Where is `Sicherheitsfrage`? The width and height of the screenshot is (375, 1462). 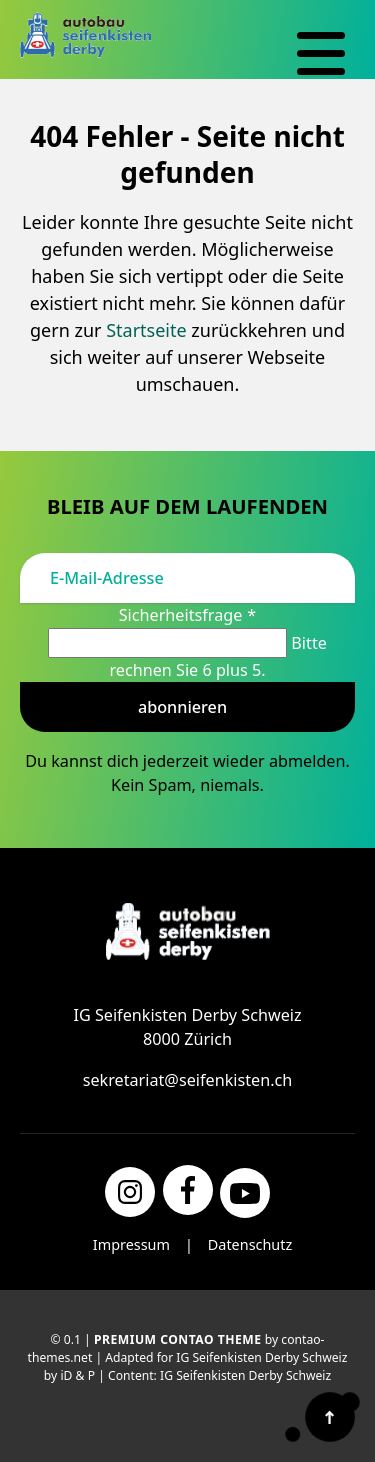
Sicherheitsfrage is located at coordinates (188, 615).